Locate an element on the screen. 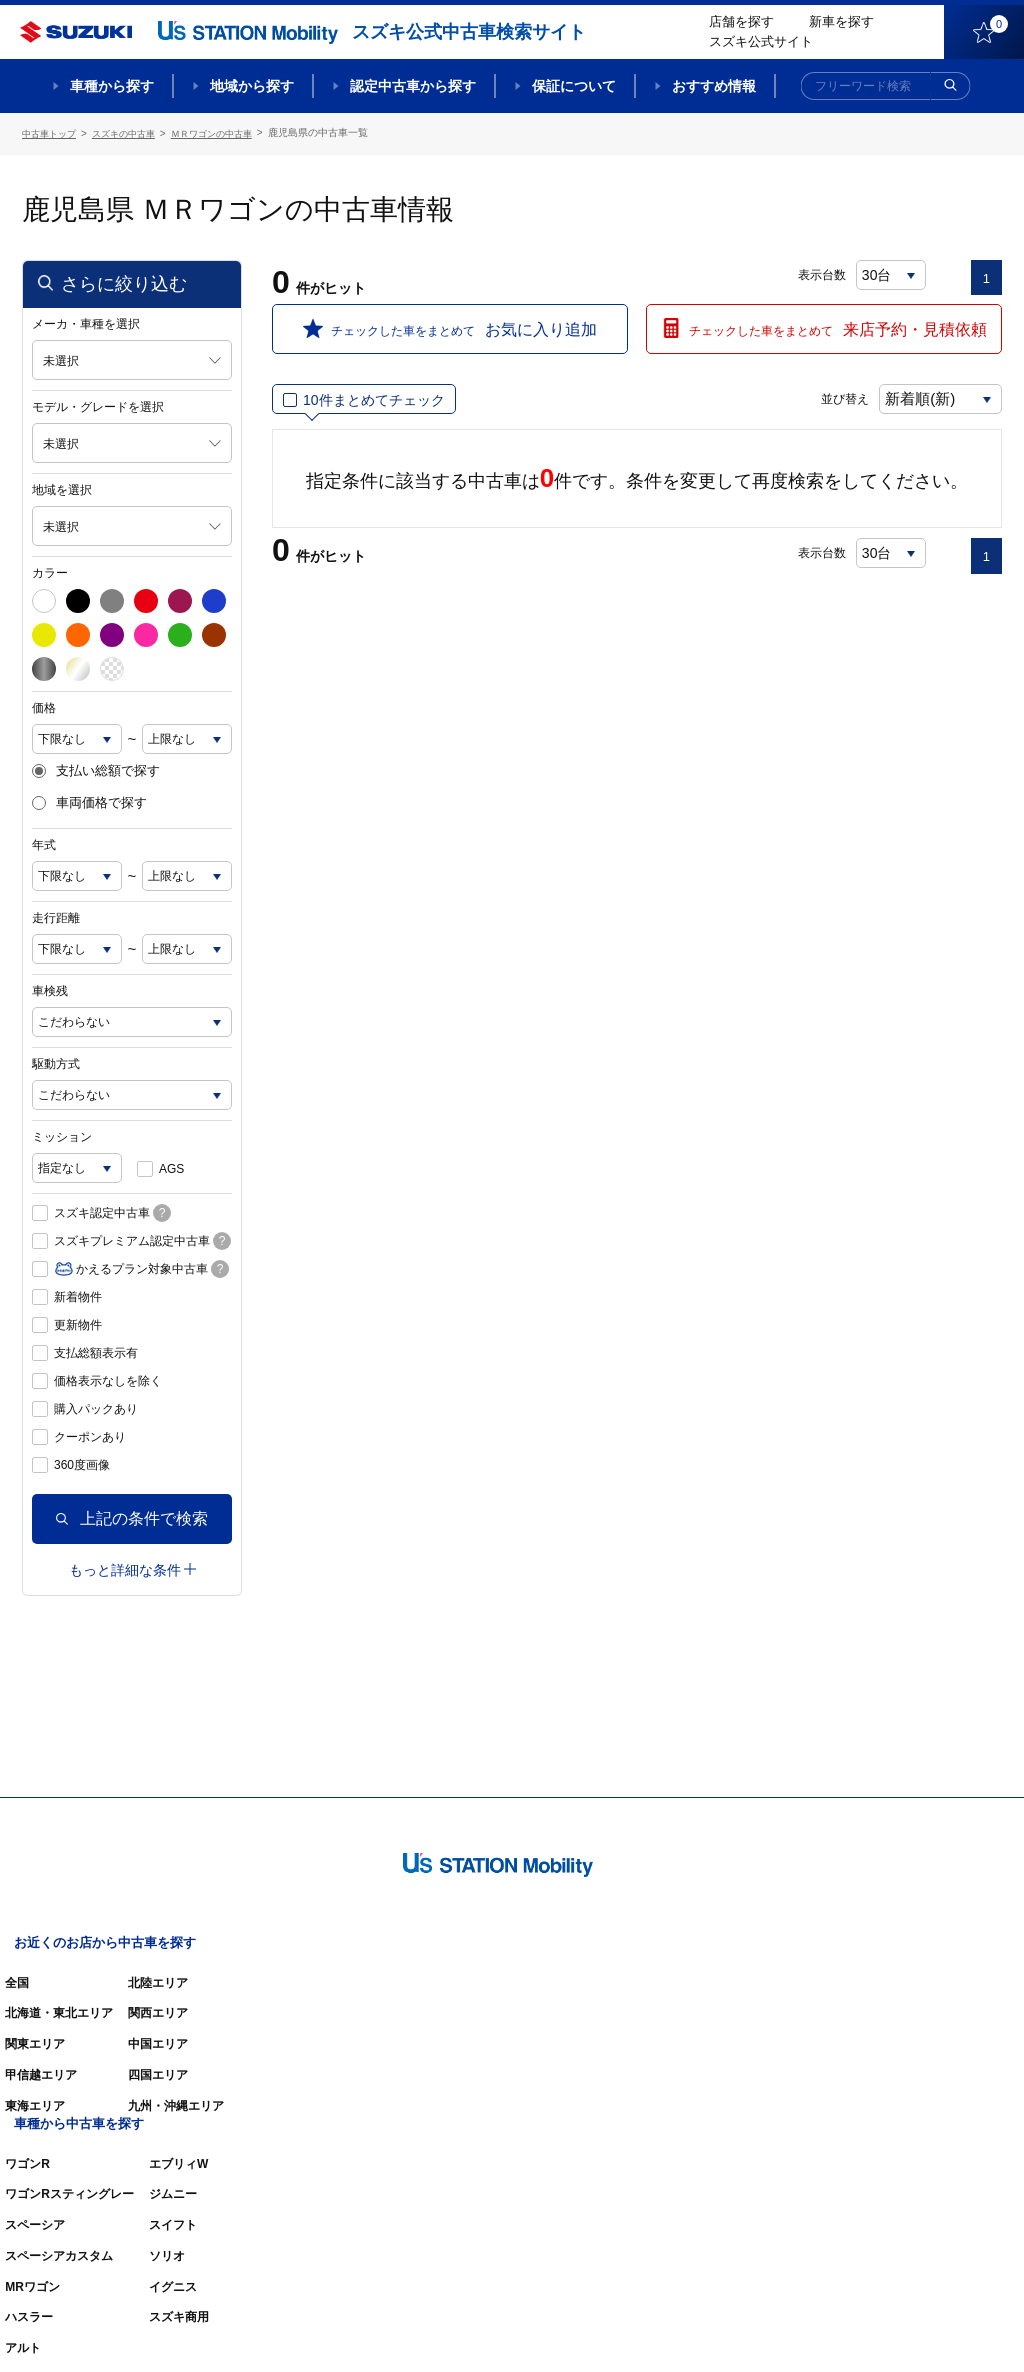 This screenshot has width=1024, height=2372. 地域から探す is located at coordinates (252, 86).